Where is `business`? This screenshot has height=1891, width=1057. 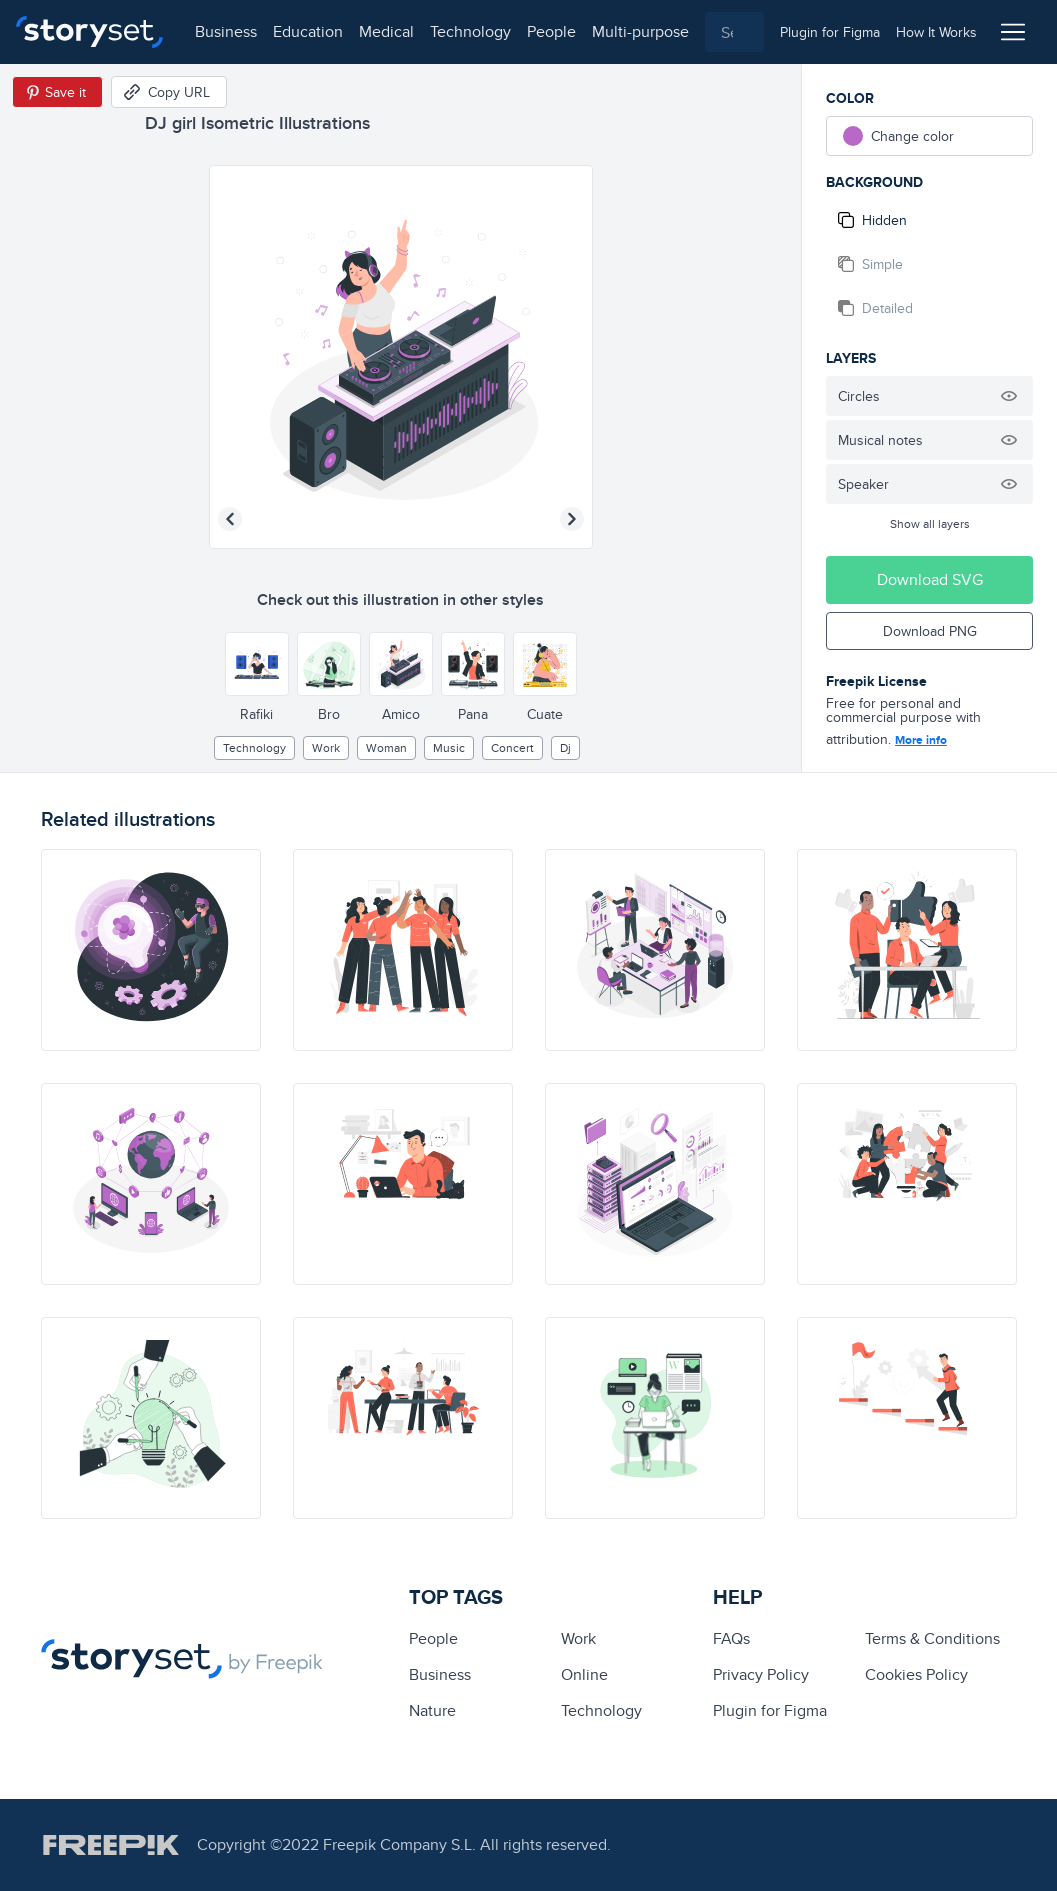 business is located at coordinates (226, 31).